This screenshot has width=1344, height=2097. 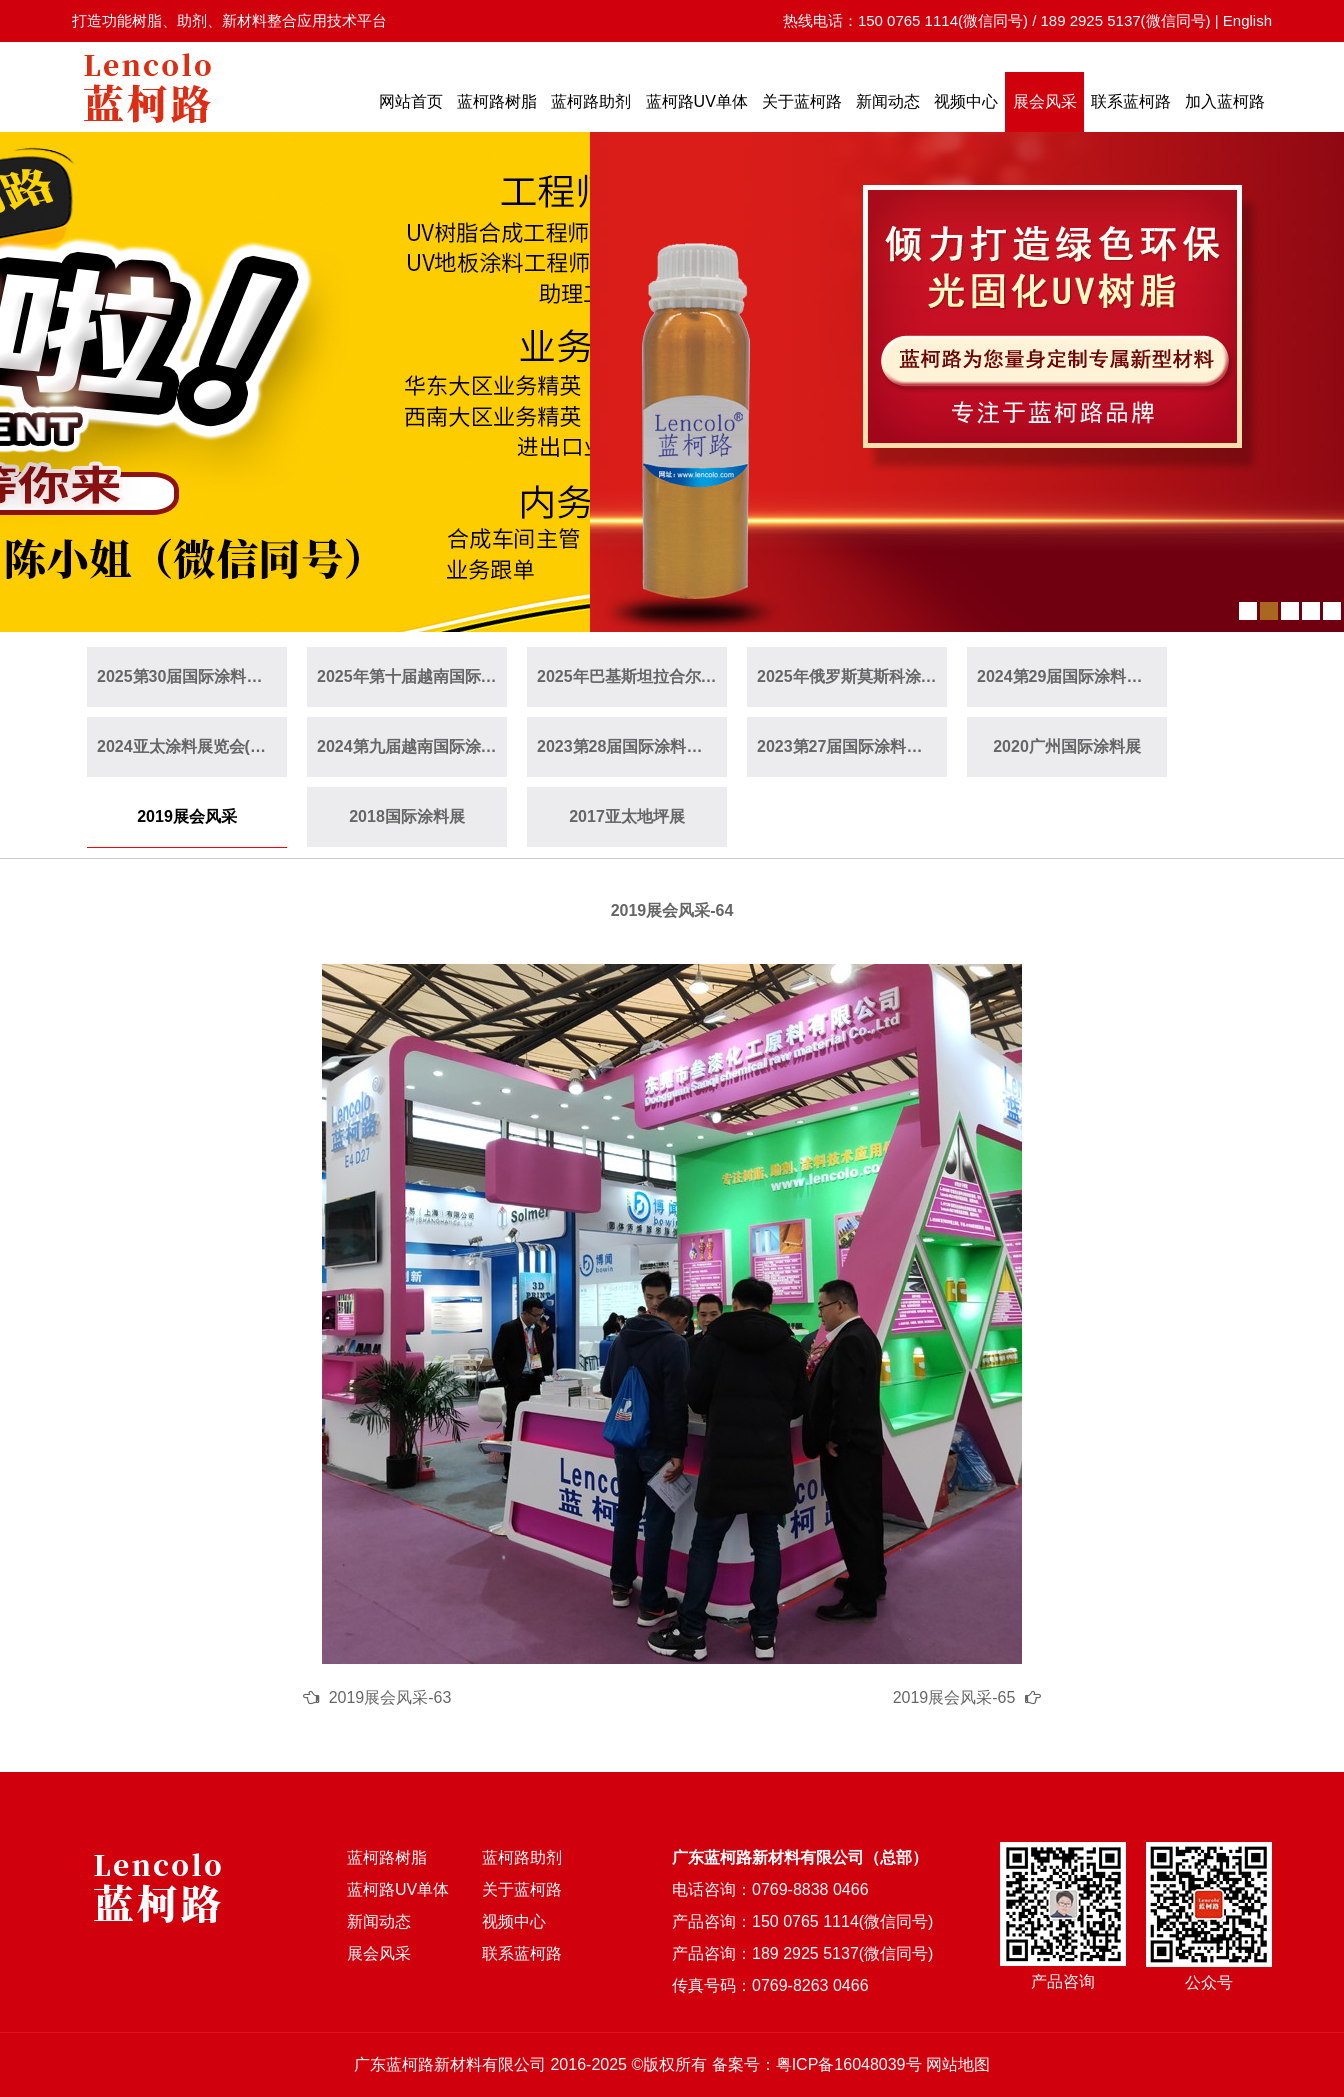 What do you see at coordinates (591, 101) in the screenshot?
I see `蓝柯路助剂` at bounding box center [591, 101].